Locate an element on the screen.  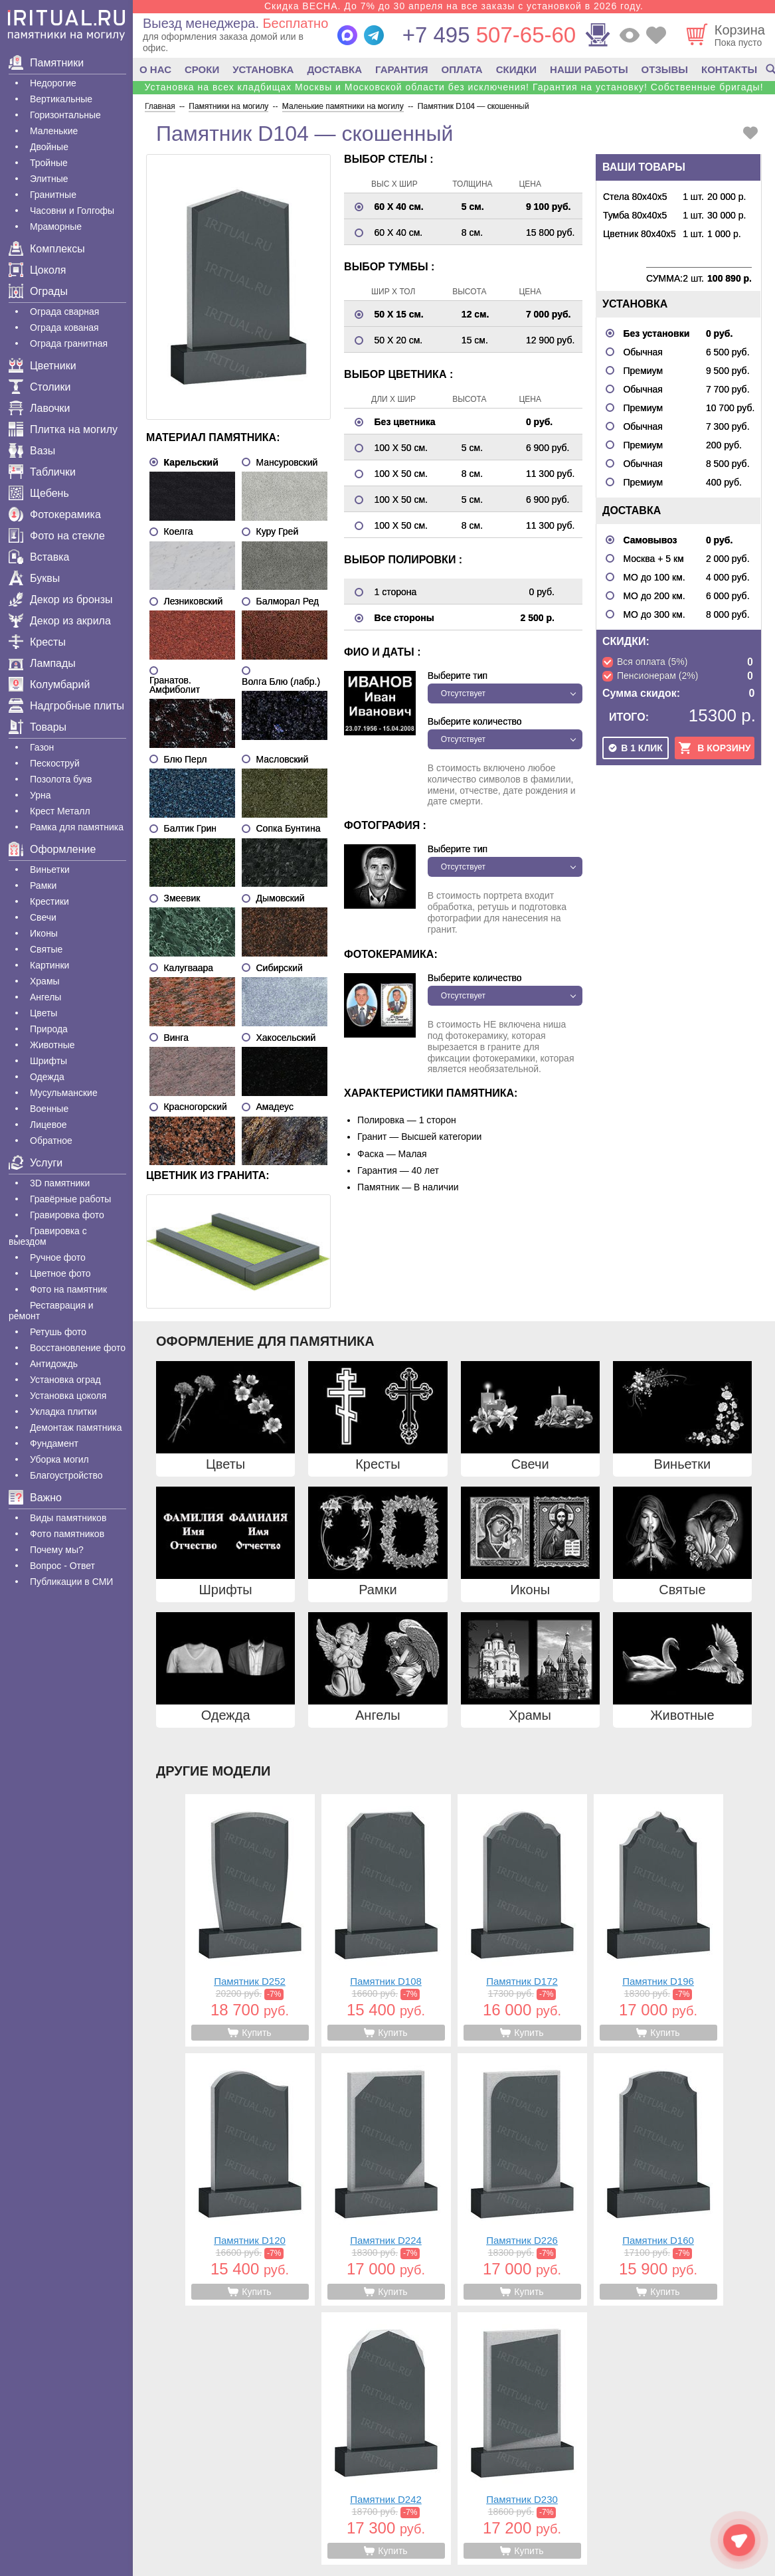
Одежда is located at coordinates (47, 1076).